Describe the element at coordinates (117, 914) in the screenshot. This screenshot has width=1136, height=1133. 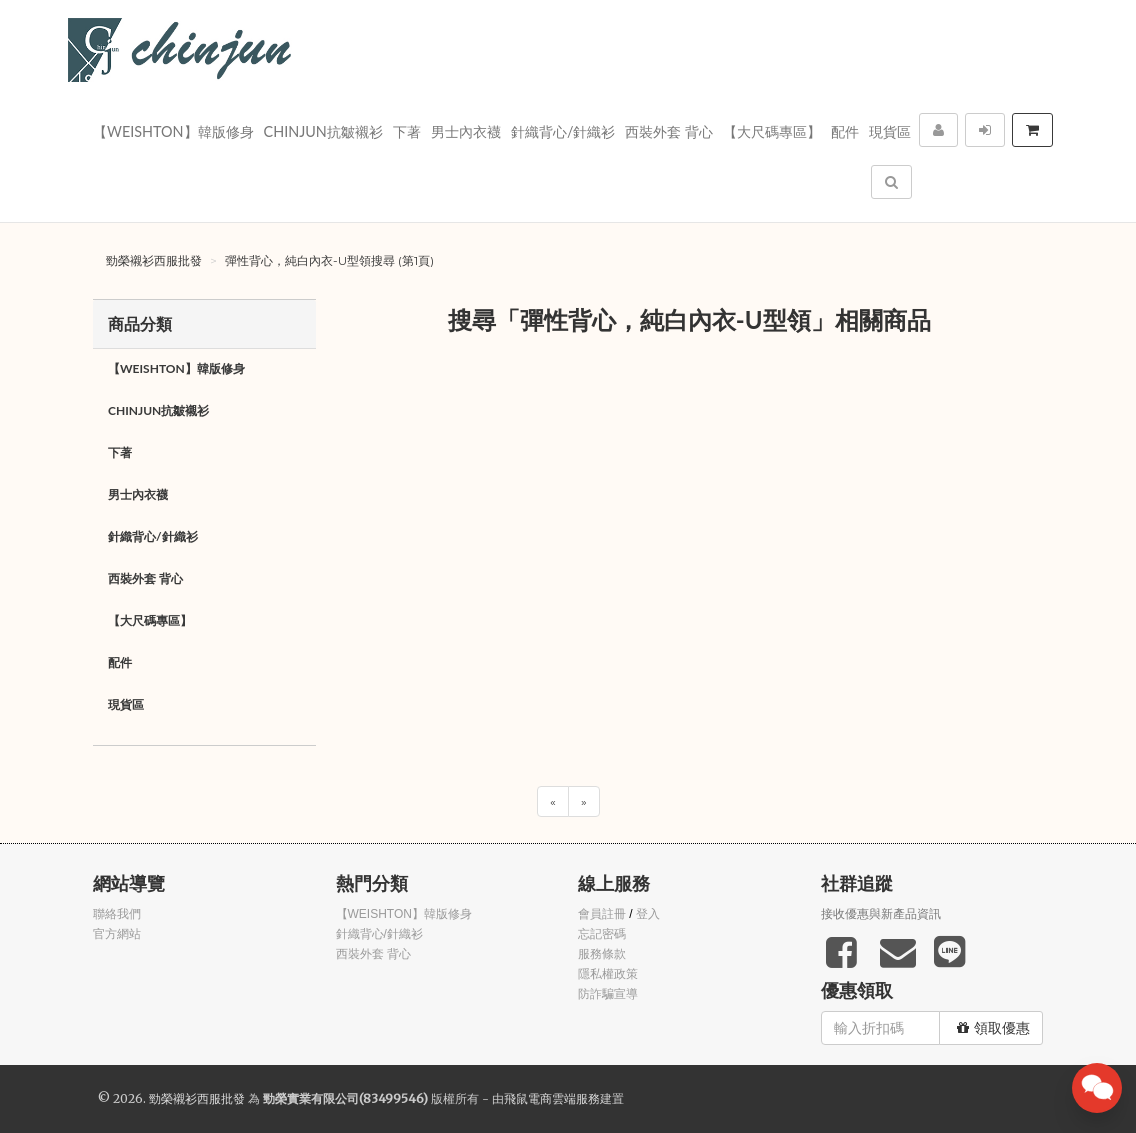
I see `聯絡我們` at that location.